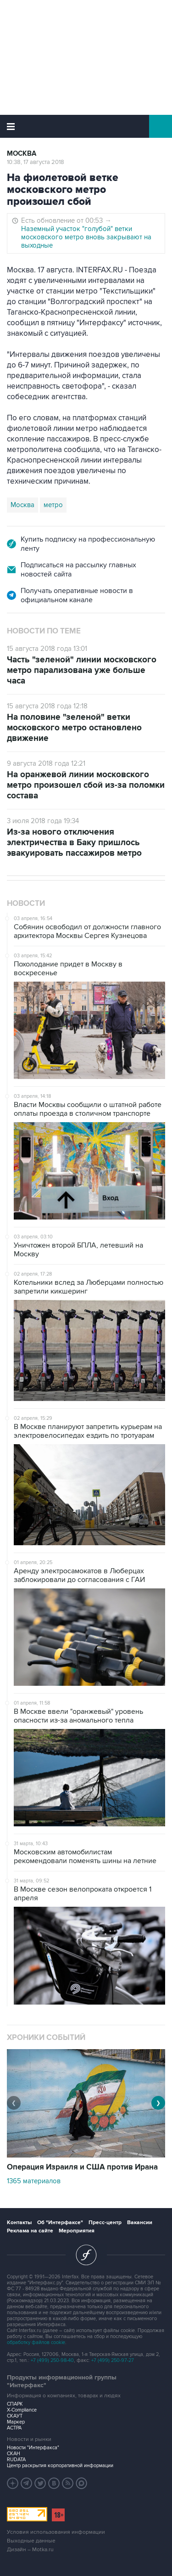 Image resolution: width=172 pixels, height=2576 pixels. Describe the element at coordinates (15, 2404) in the screenshot. I see `СПАРК` at that location.